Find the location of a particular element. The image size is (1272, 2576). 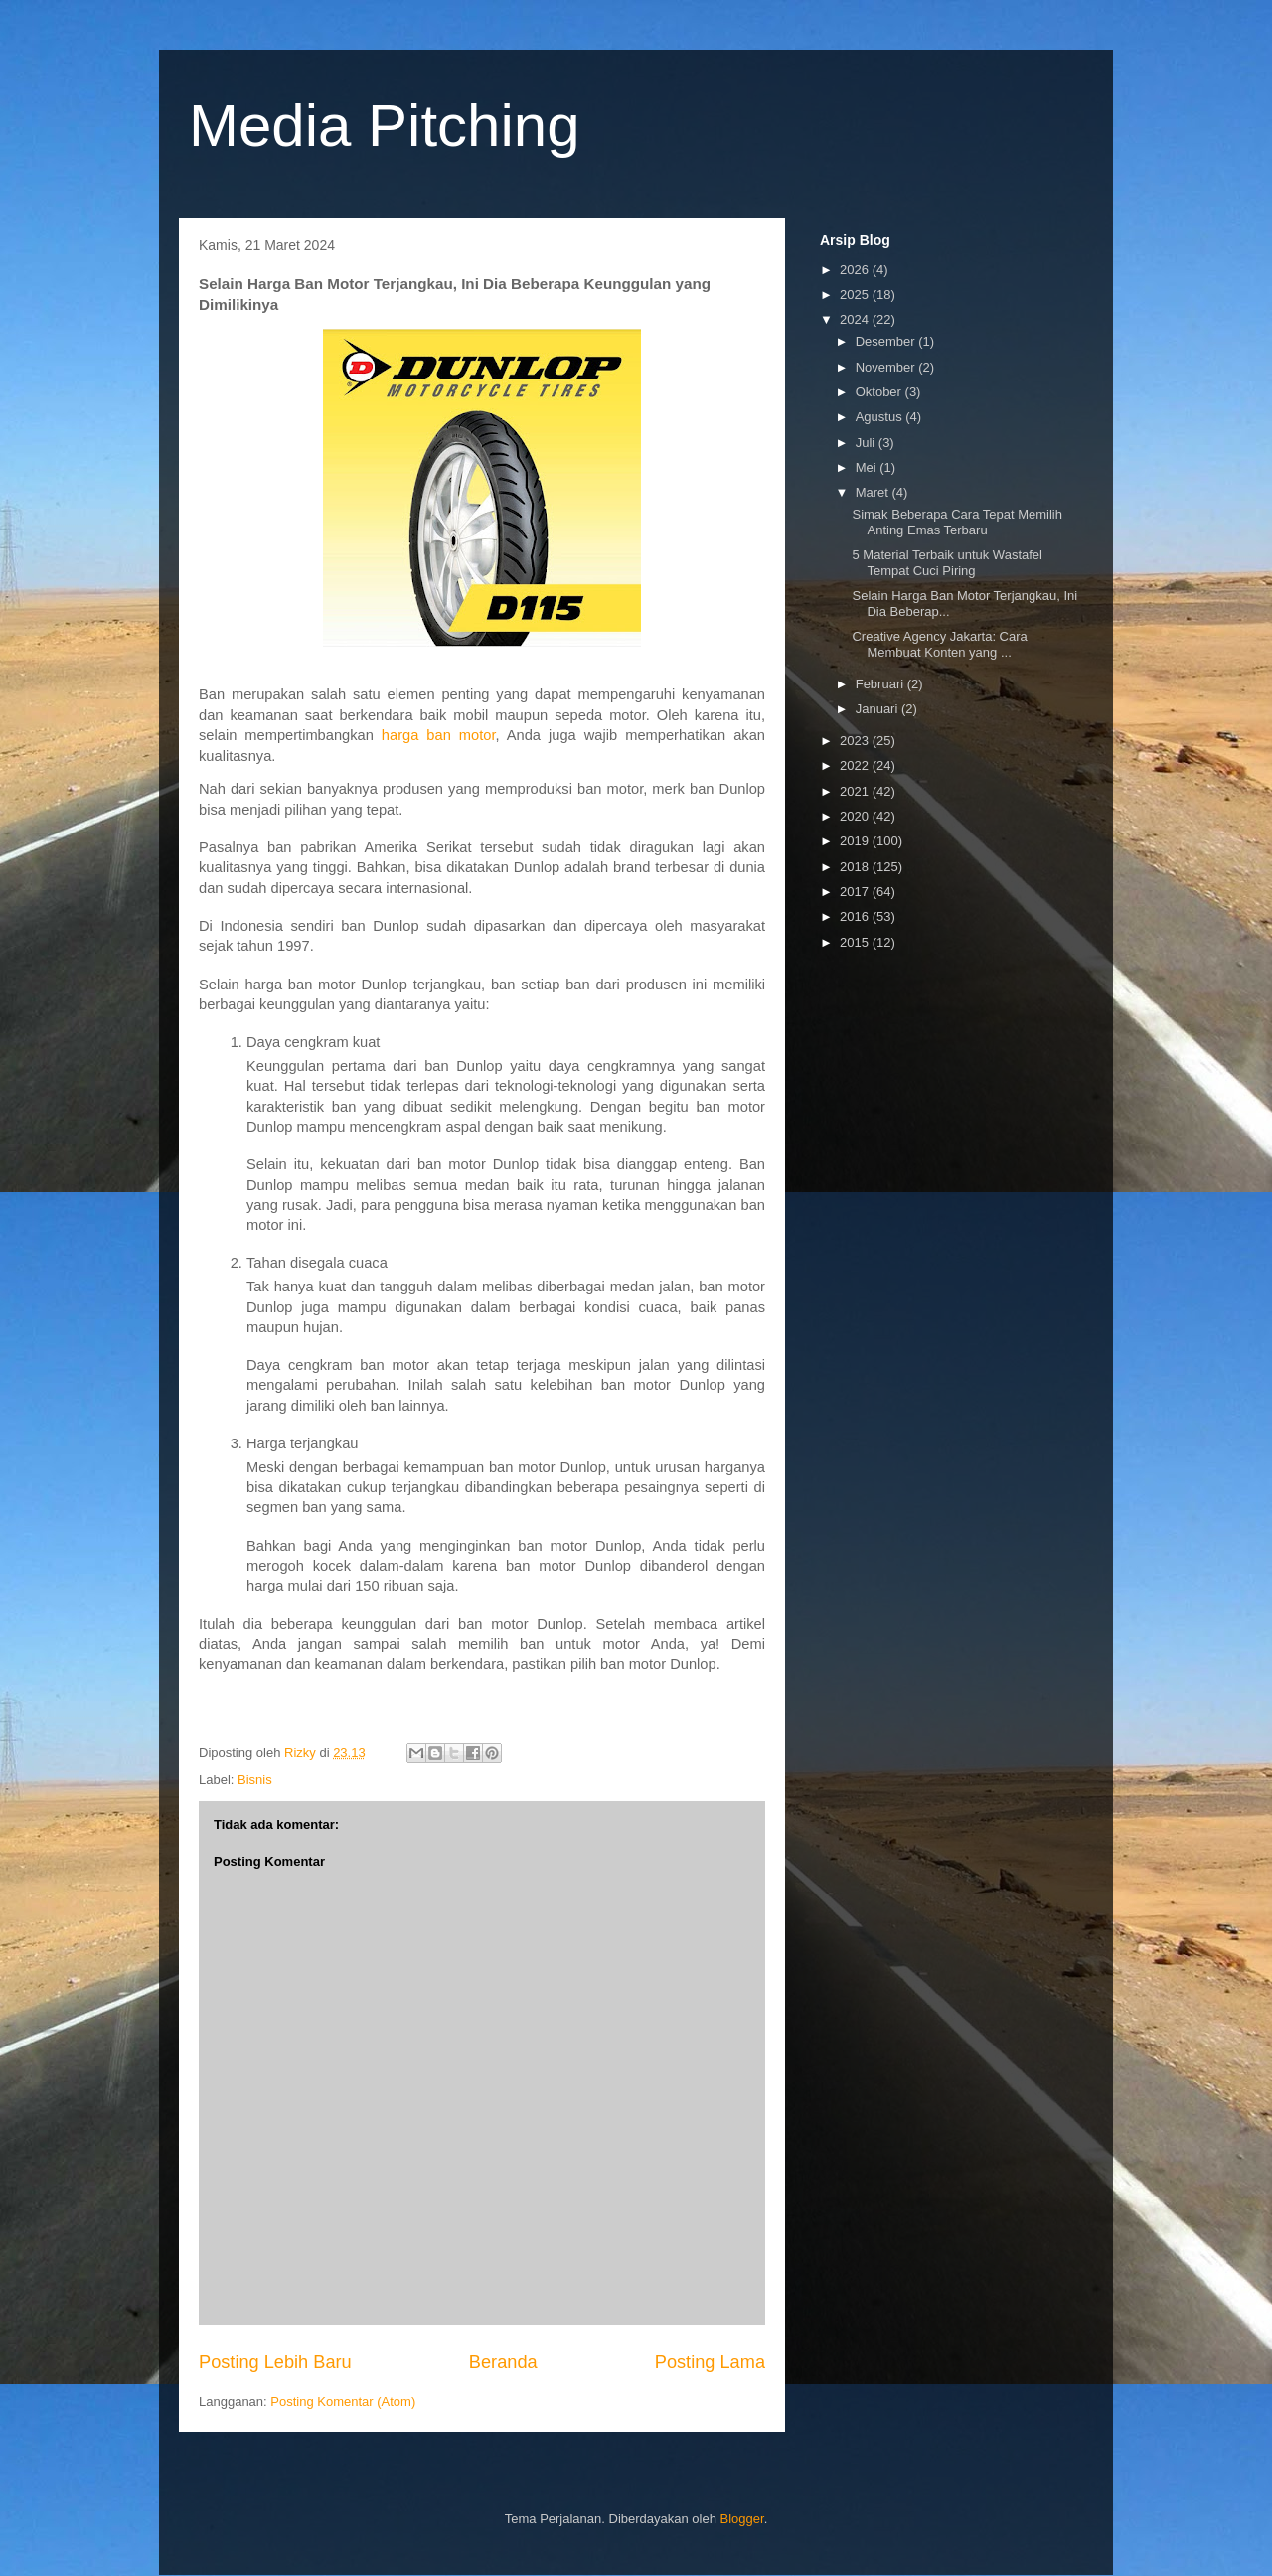

2023 is located at coordinates (856, 740).